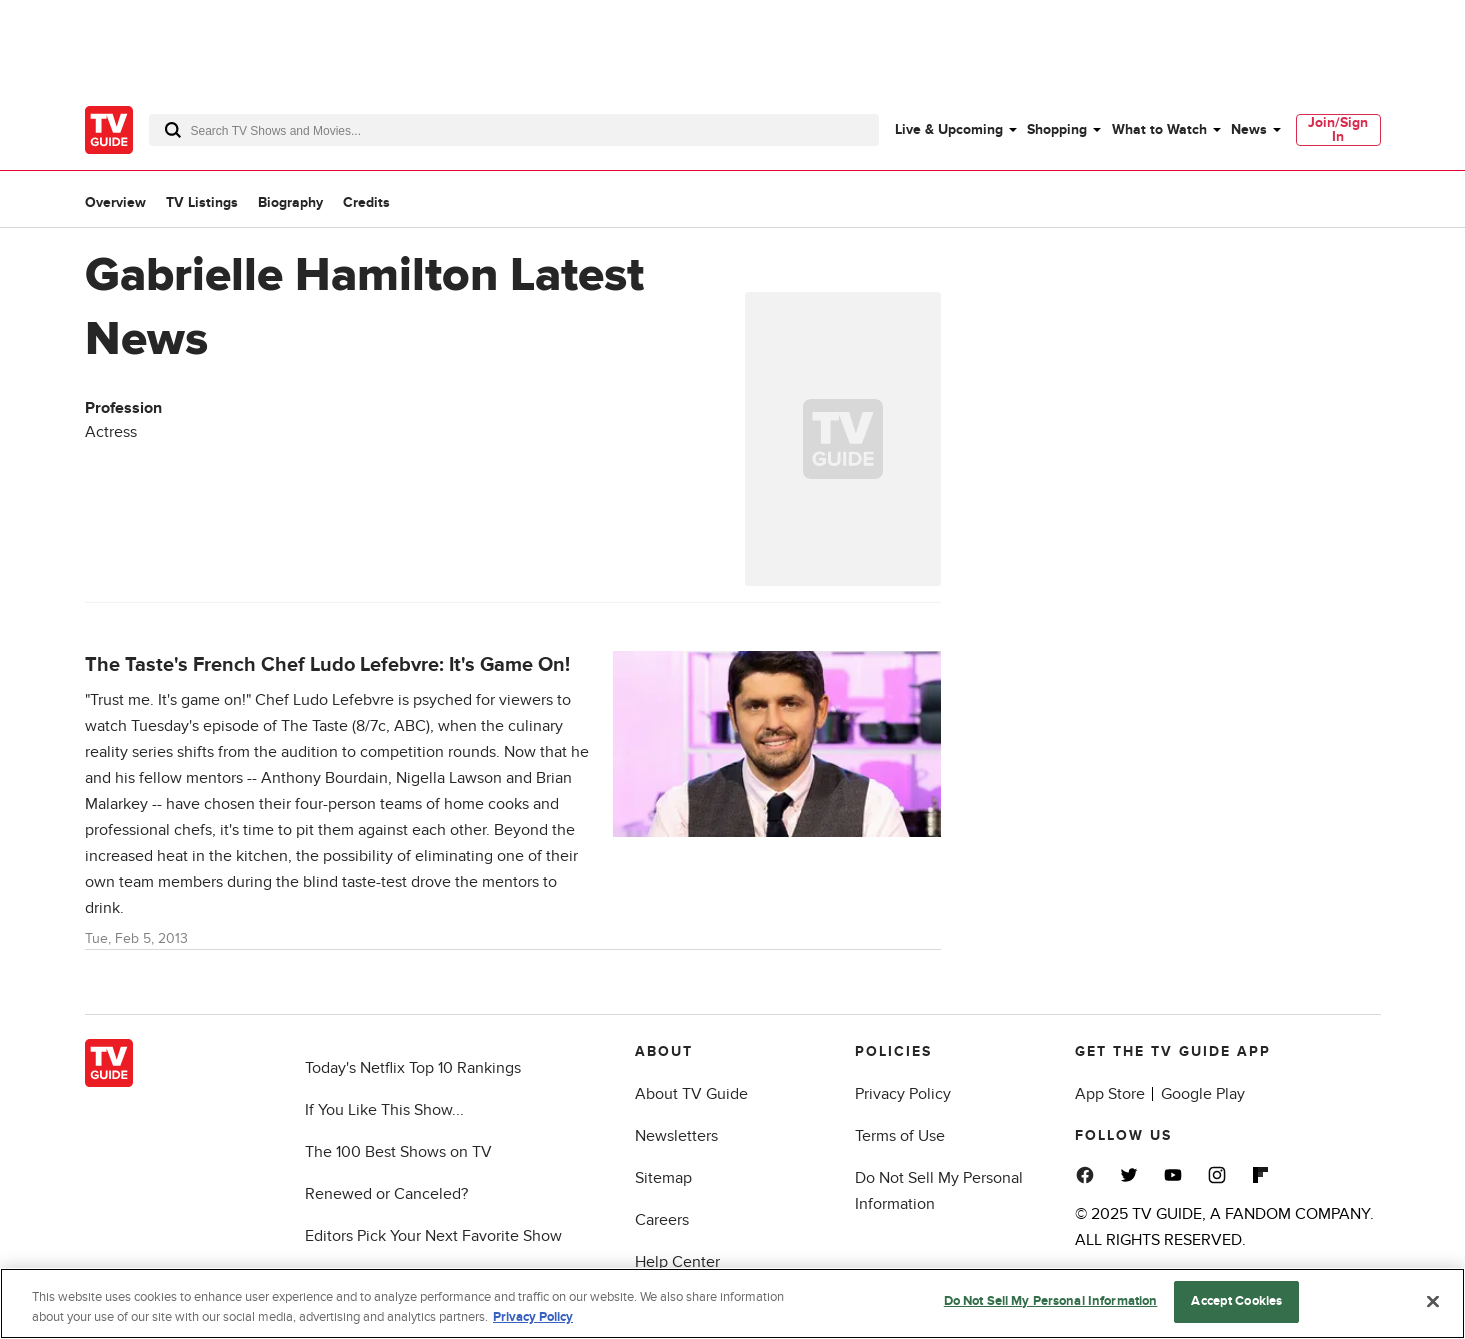  What do you see at coordinates (955, 130) in the screenshot?
I see `[menuitem]` at bounding box center [955, 130].